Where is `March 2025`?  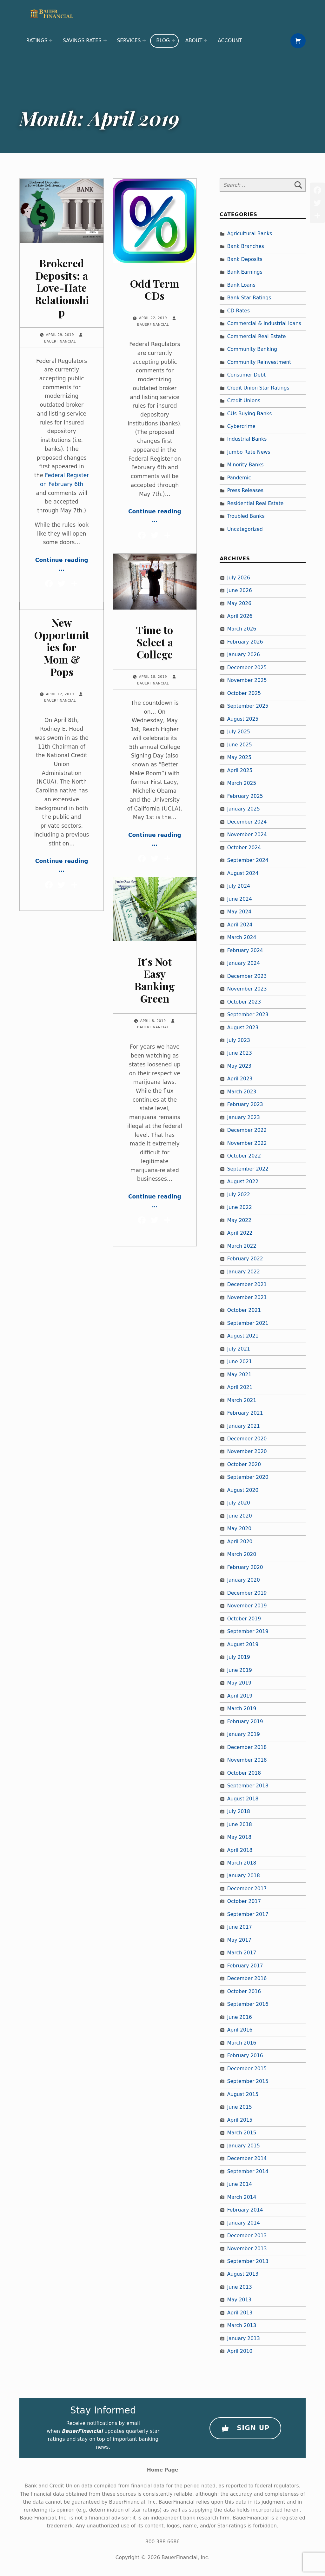
March 2025 is located at coordinates (241, 783).